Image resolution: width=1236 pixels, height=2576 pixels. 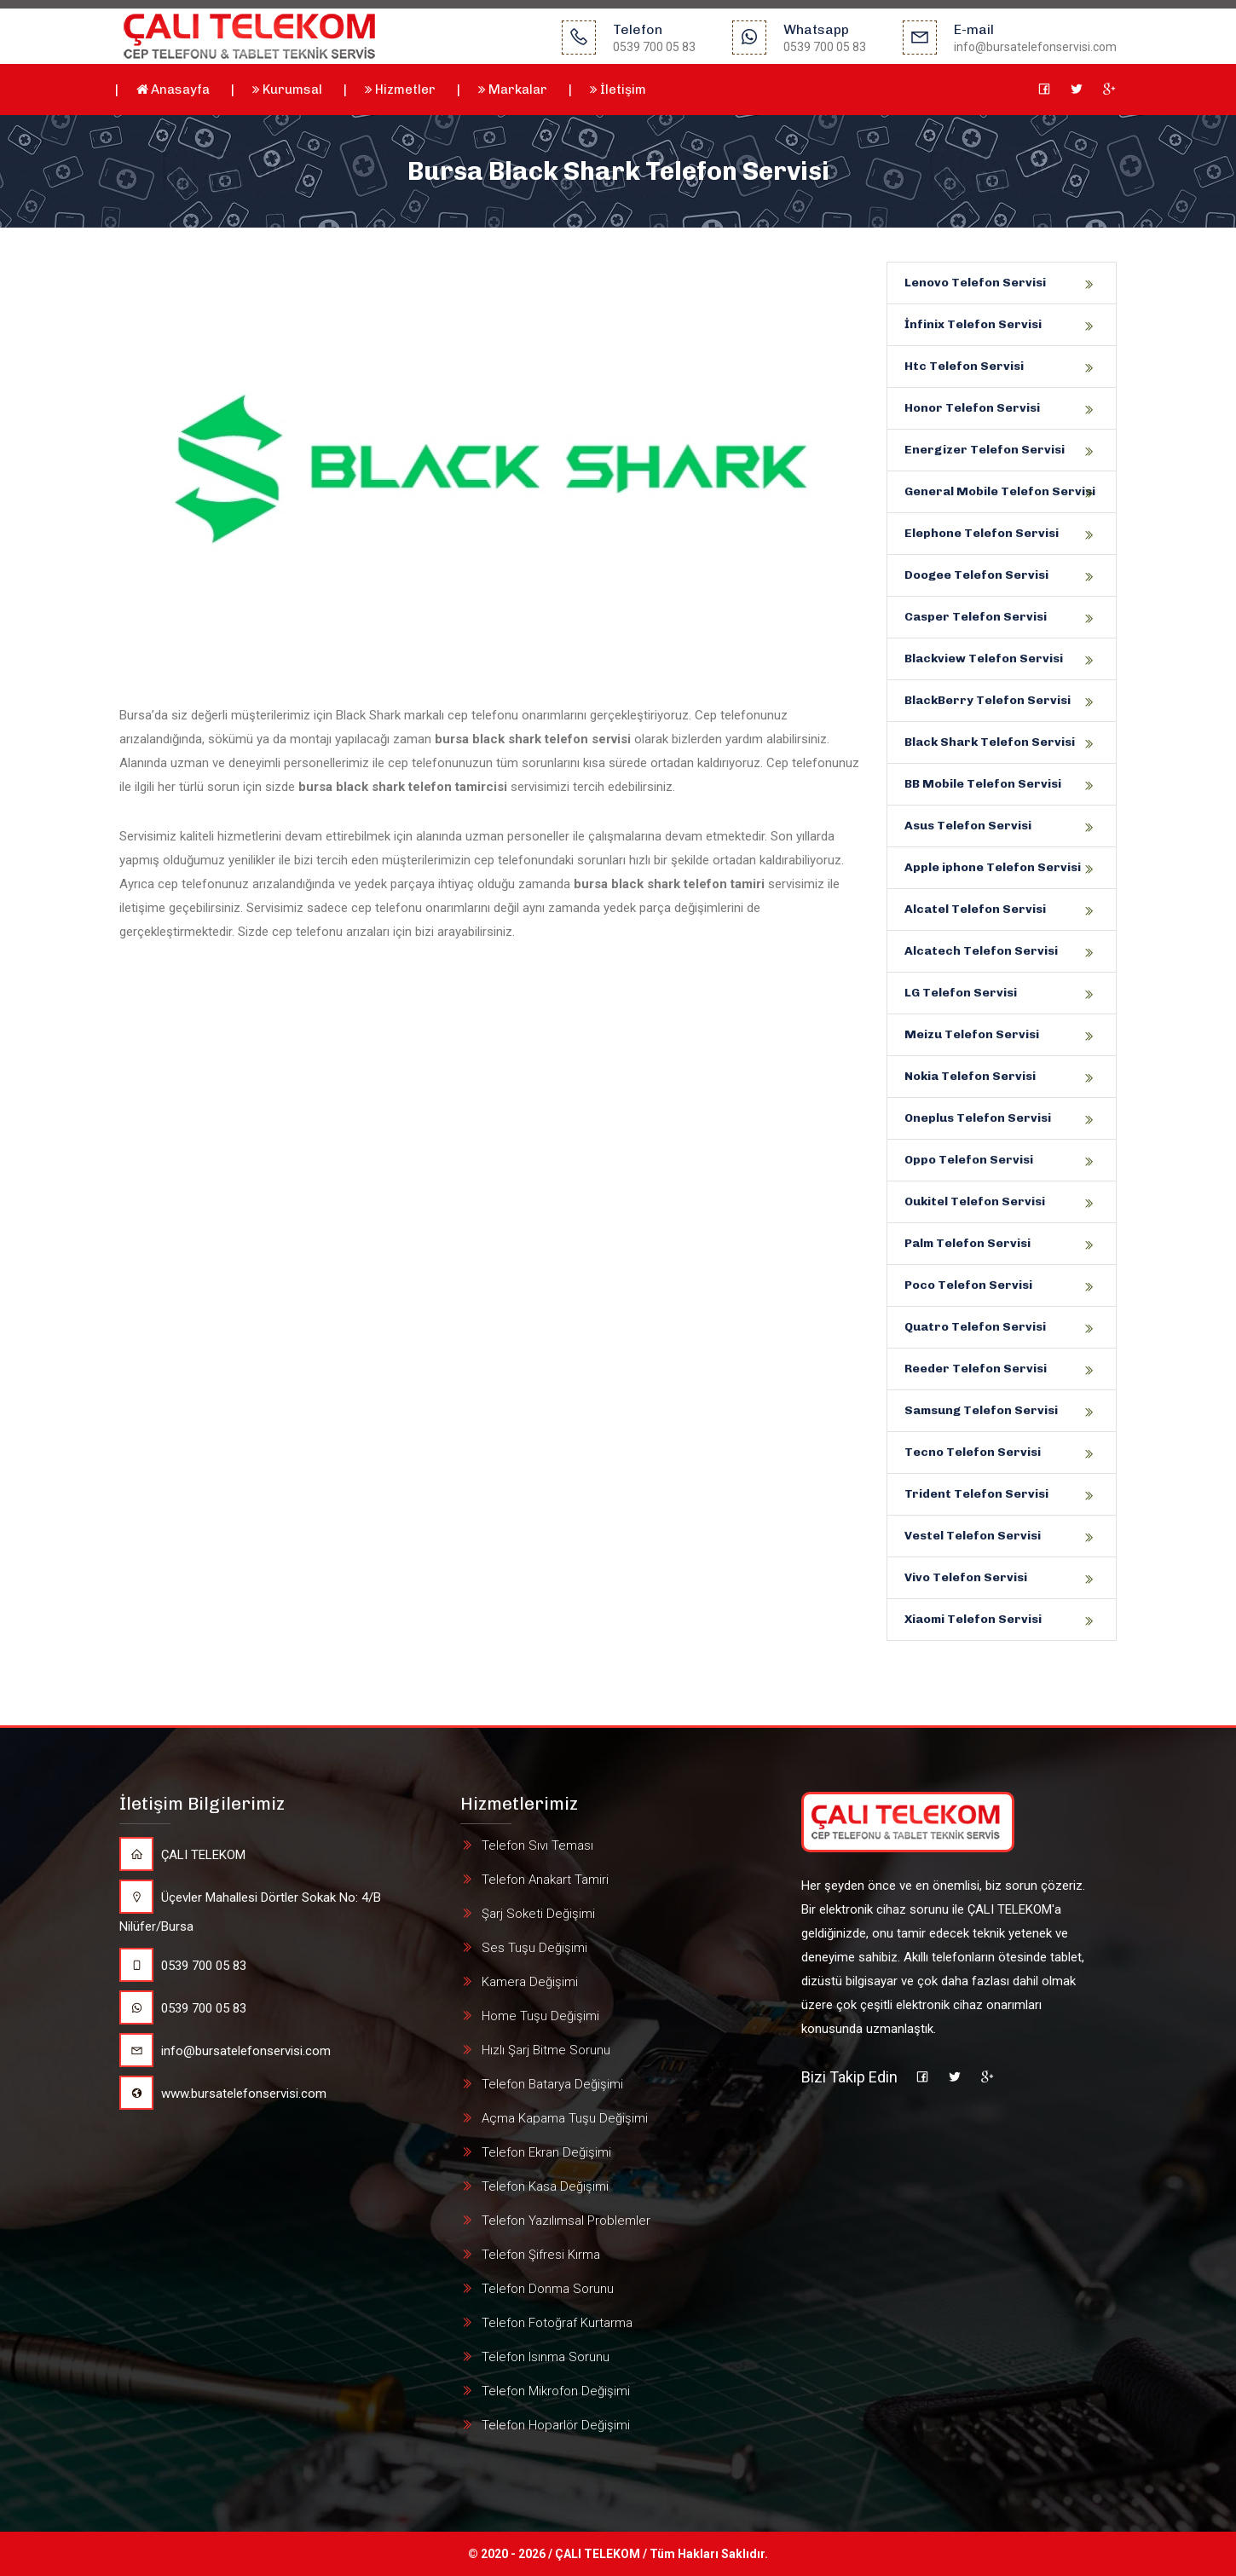 What do you see at coordinates (530, 1982) in the screenshot?
I see `Kamera Değişimi` at bounding box center [530, 1982].